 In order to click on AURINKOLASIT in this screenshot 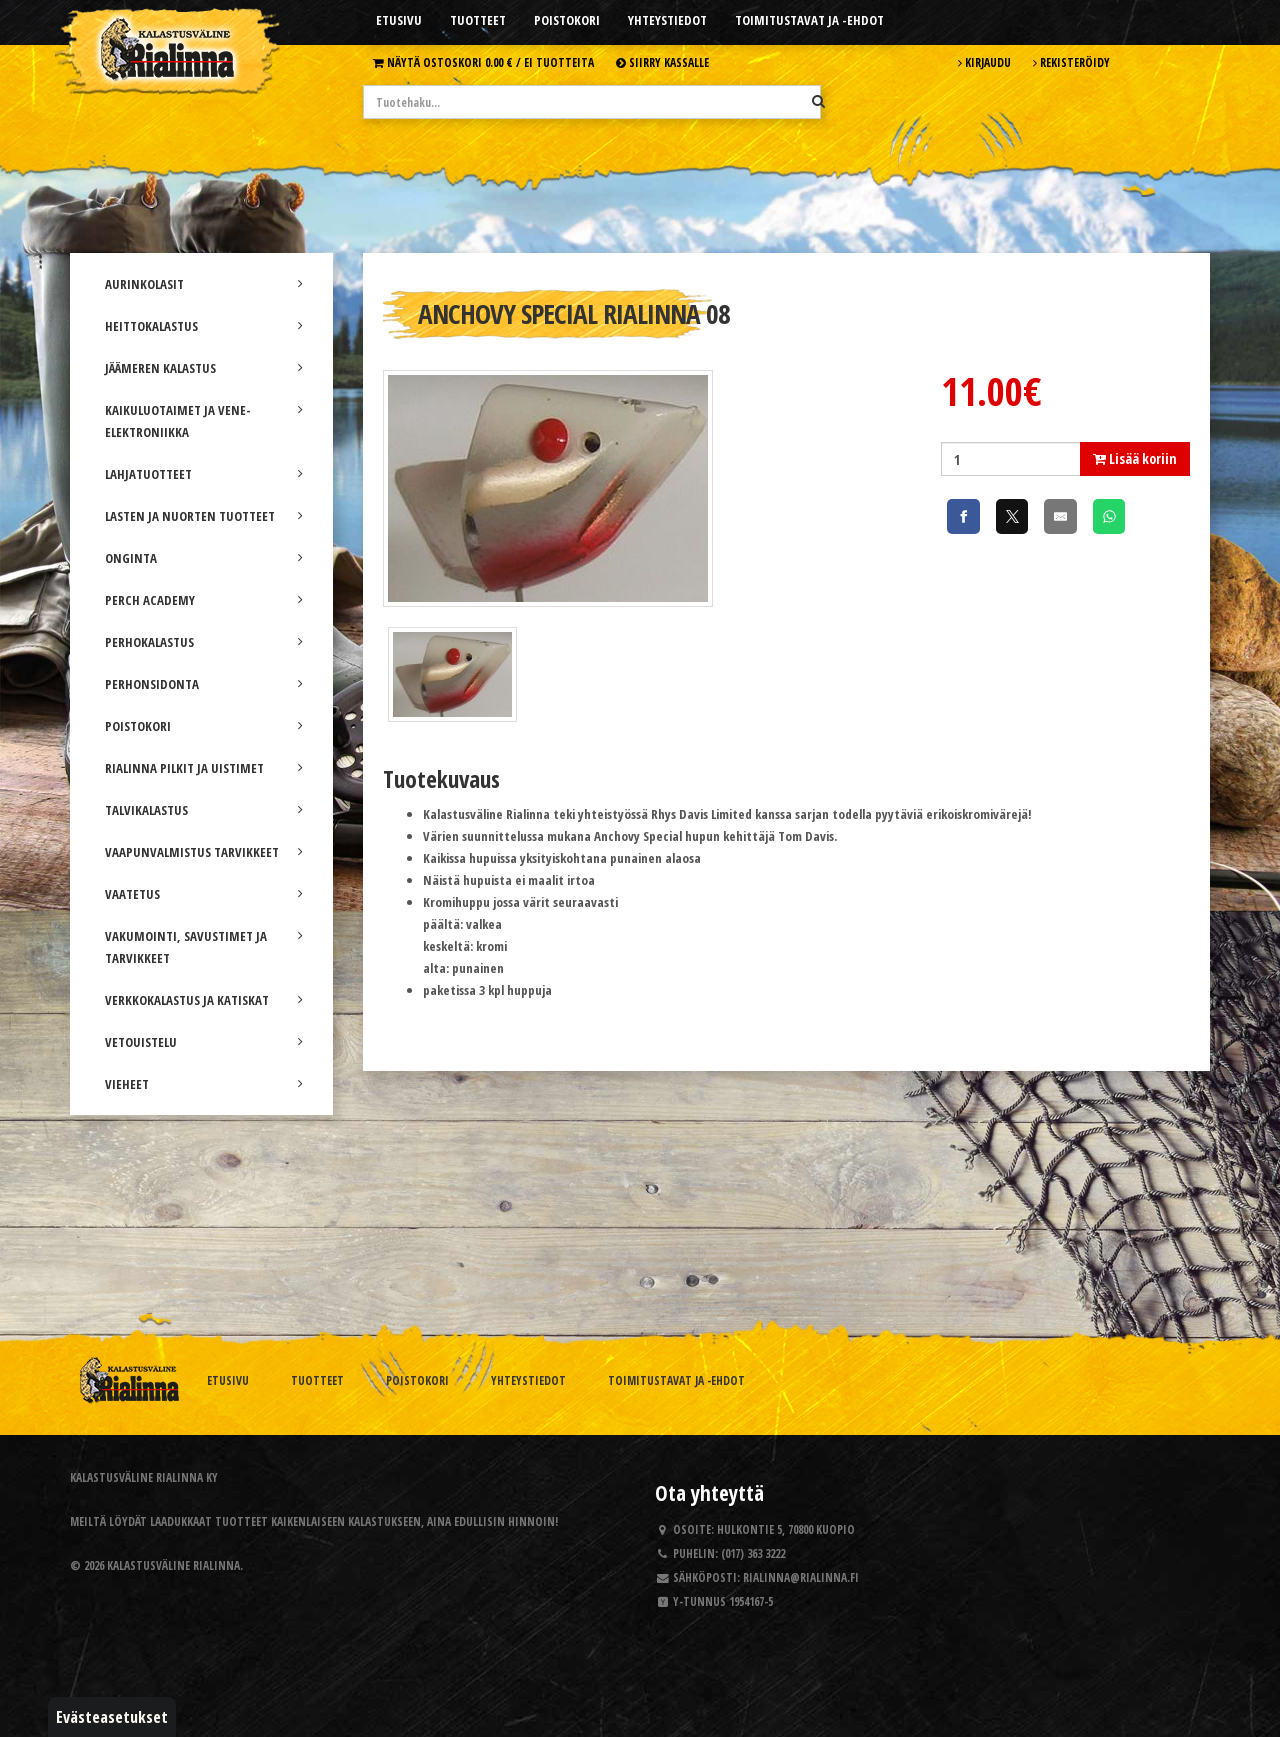, I will do `click(204, 284)`.